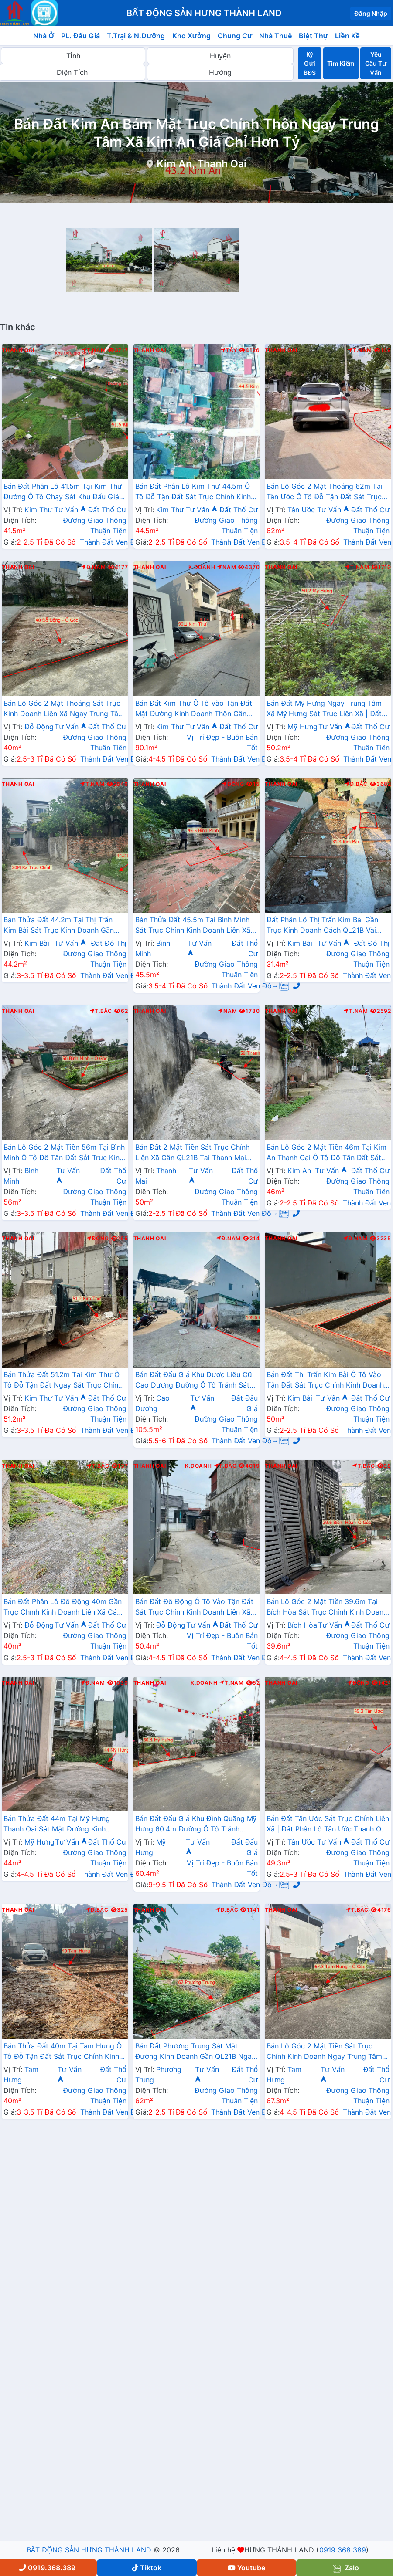 The width and height of the screenshot is (393, 2576). Describe the element at coordinates (192, 1153) in the screenshot. I see `Bán Đất 2 Mặt Tiền Sát Trục Chính Liên Xã Gần QL21B Tại Thanh Mai Giáp Thị Trấn Kim Bài` at that location.